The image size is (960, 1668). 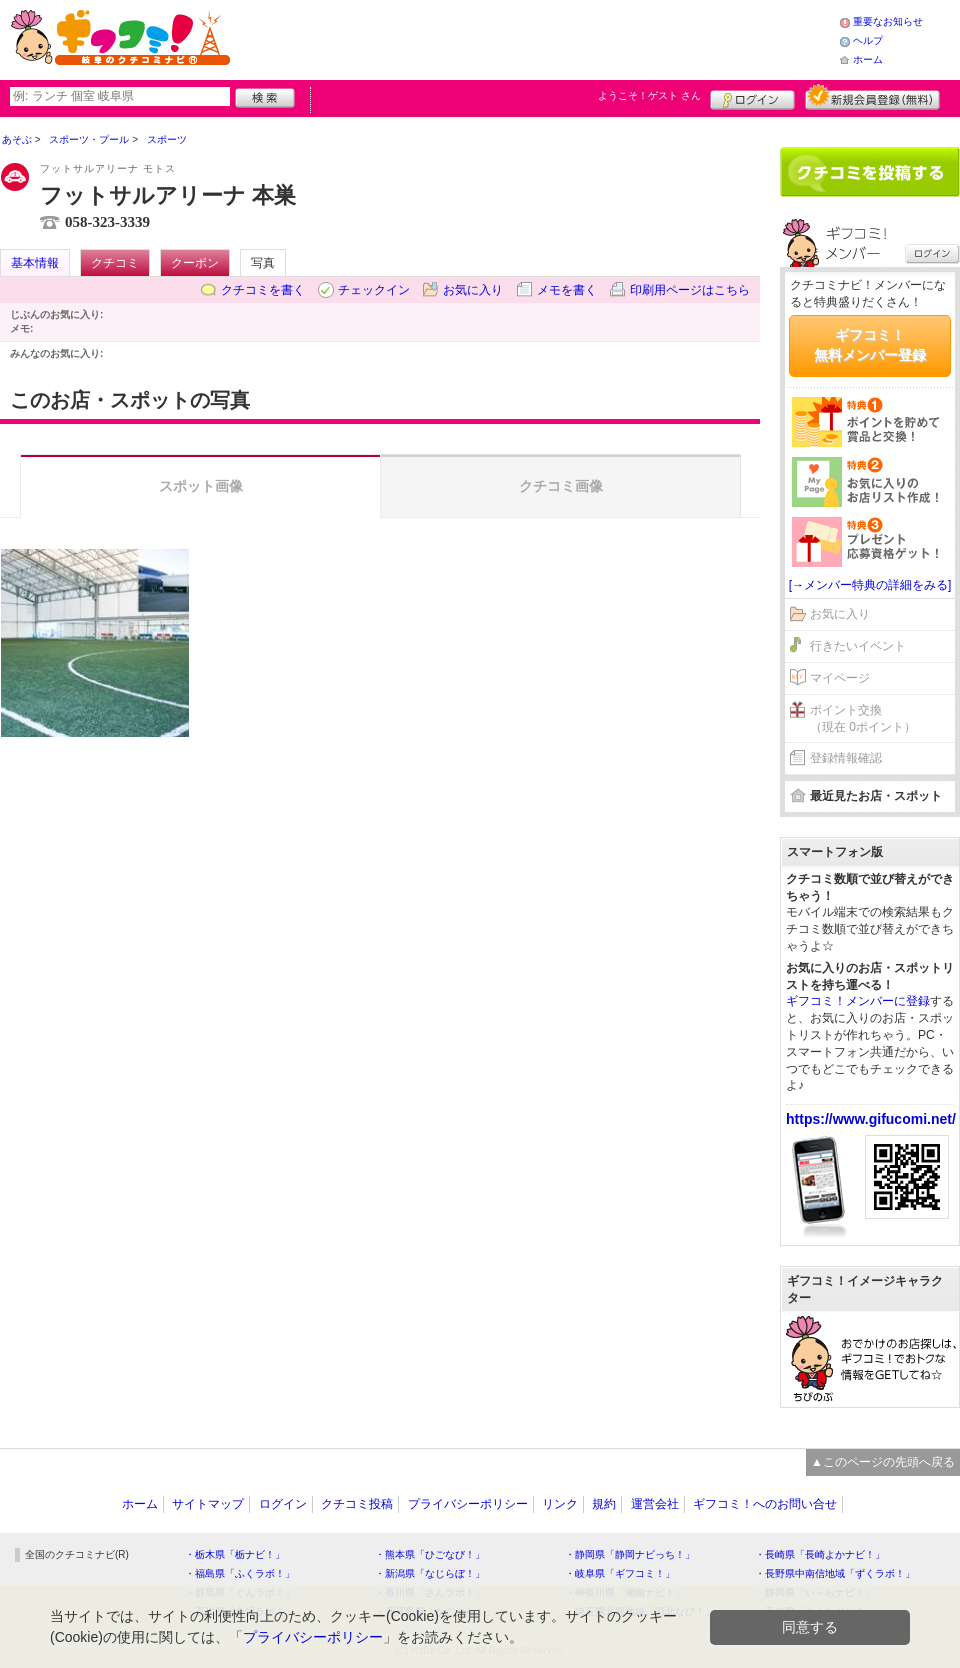 I want to click on ・長崎県「長崎よかナビ！」, so click(x=820, y=1554).